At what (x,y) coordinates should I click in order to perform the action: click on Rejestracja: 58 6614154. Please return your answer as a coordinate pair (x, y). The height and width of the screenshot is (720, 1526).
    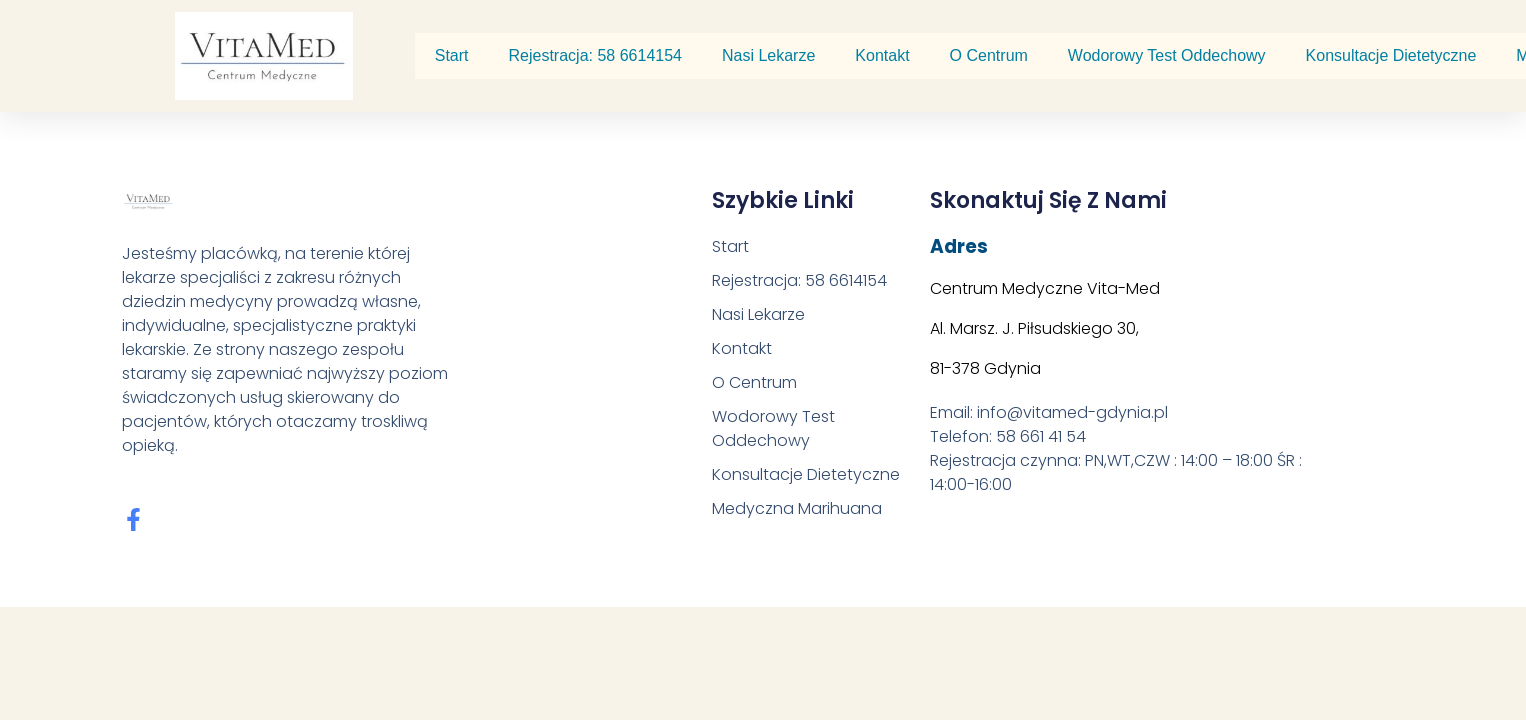
    Looking at the image, I should click on (595, 55).